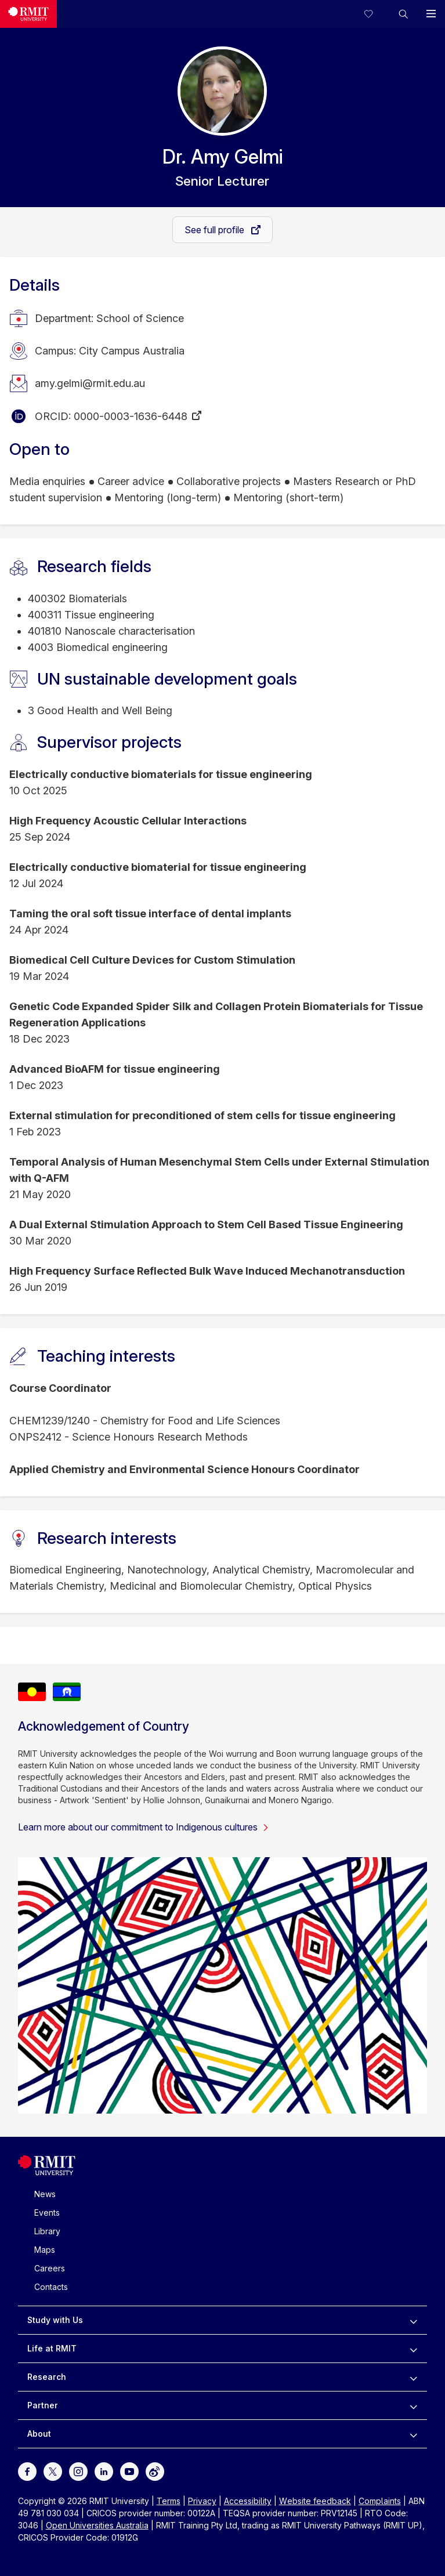 The height and width of the screenshot is (2576, 445). Describe the element at coordinates (248, 2501) in the screenshot. I see `Accessibility` at that location.